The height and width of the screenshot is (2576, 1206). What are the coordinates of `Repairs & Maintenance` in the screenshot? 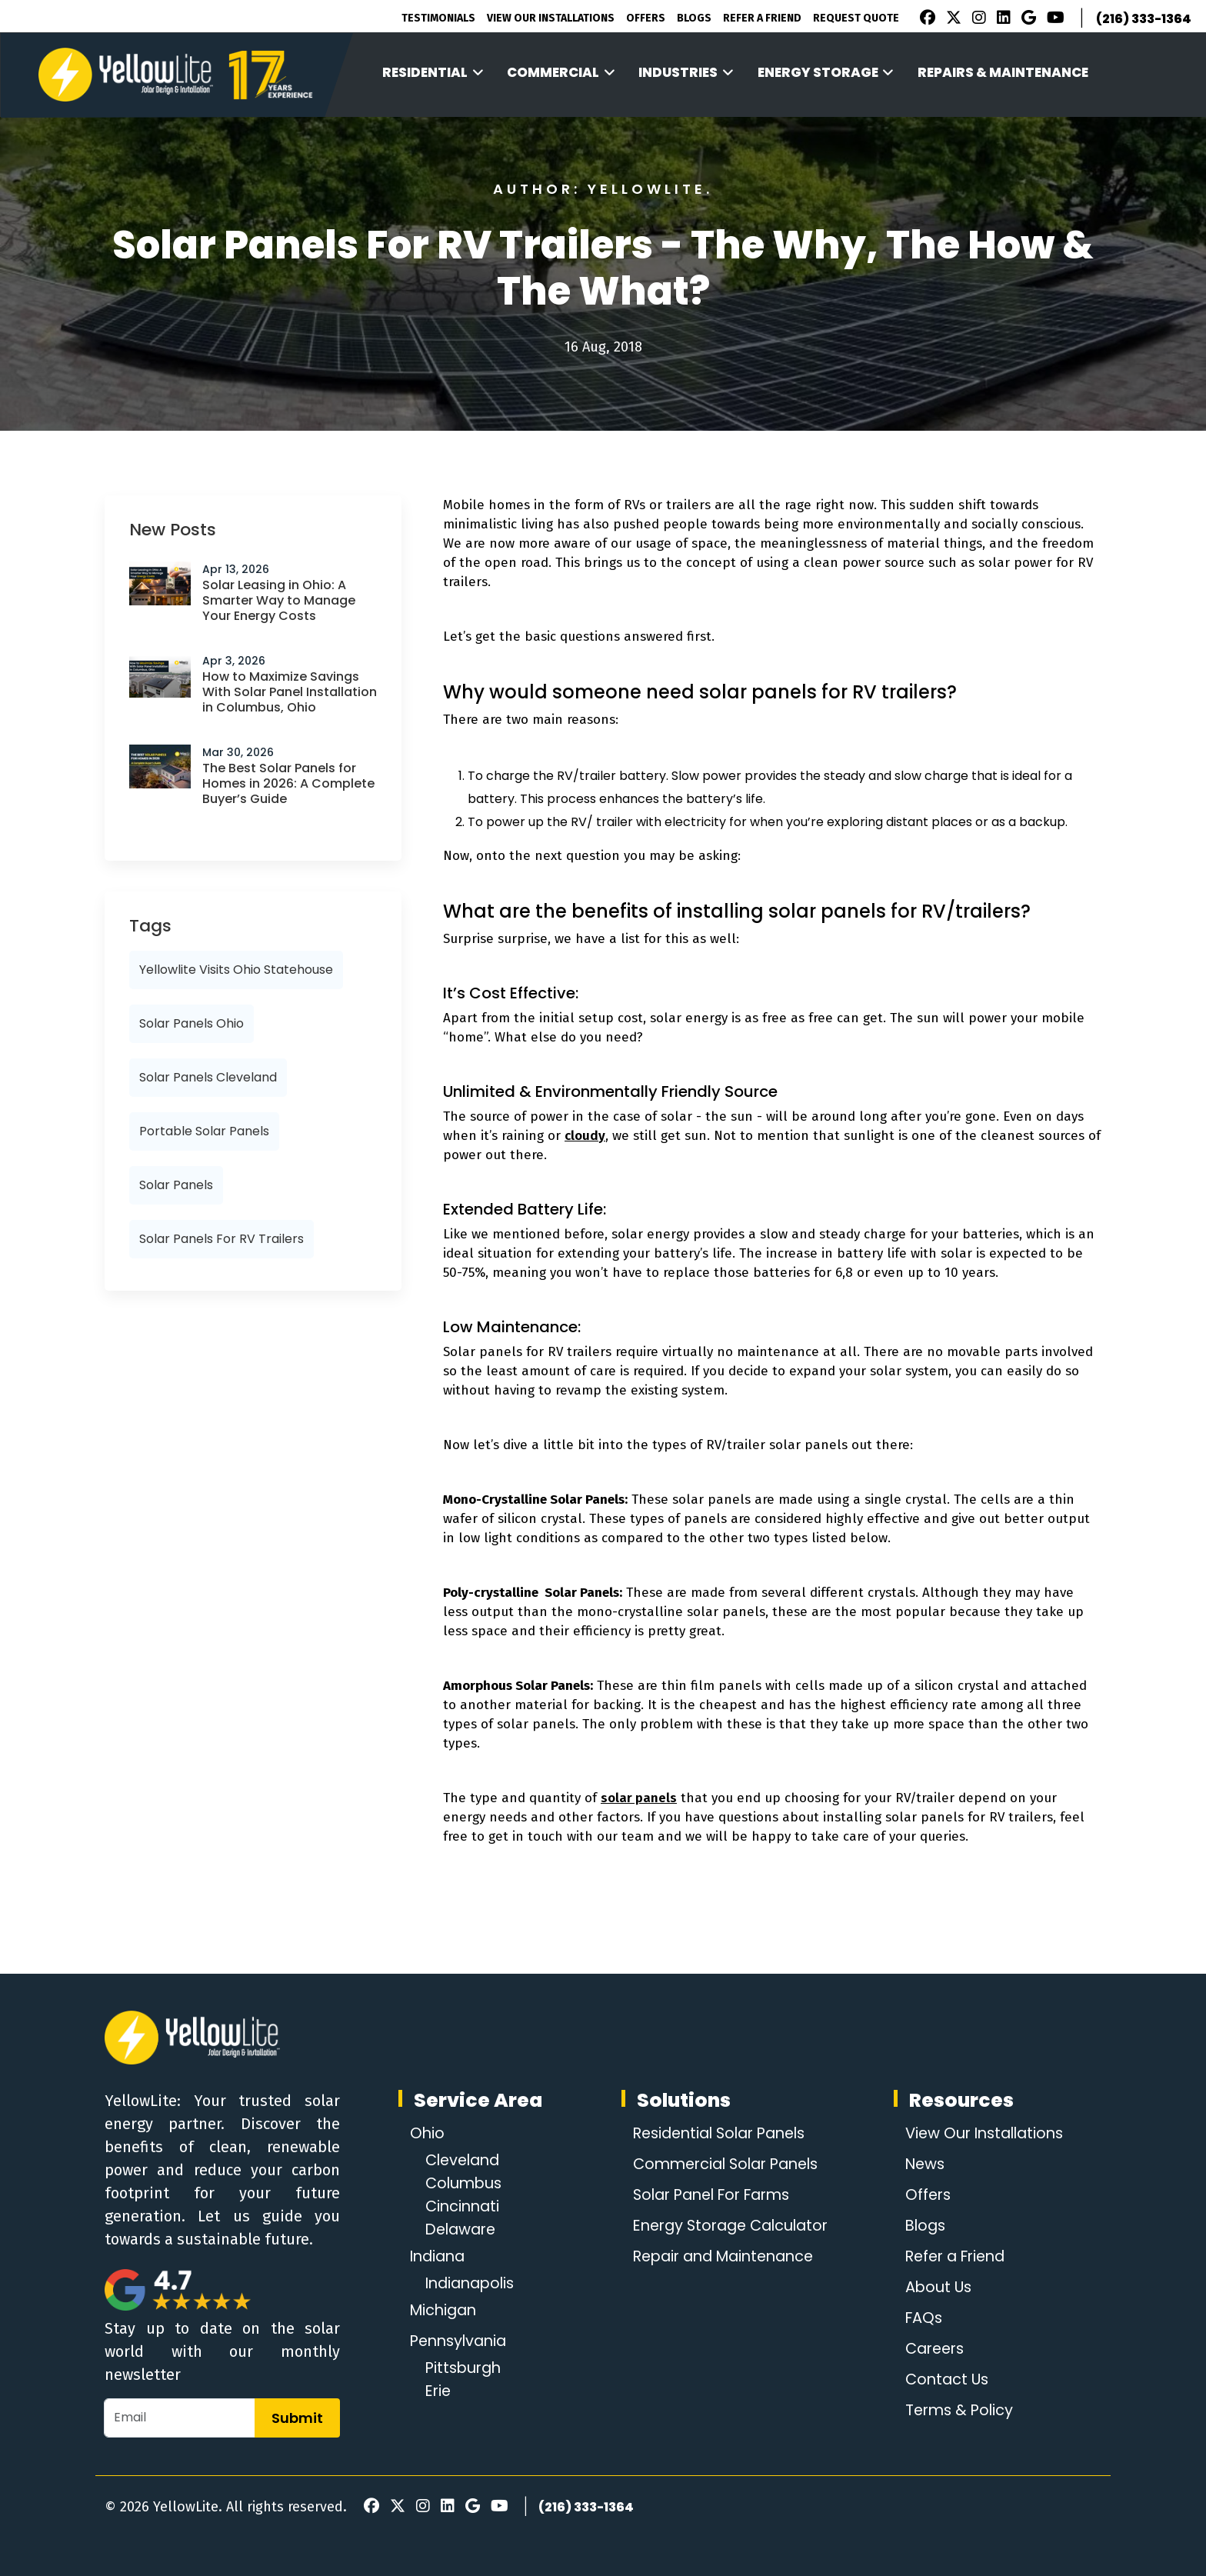 It's located at (1003, 72).